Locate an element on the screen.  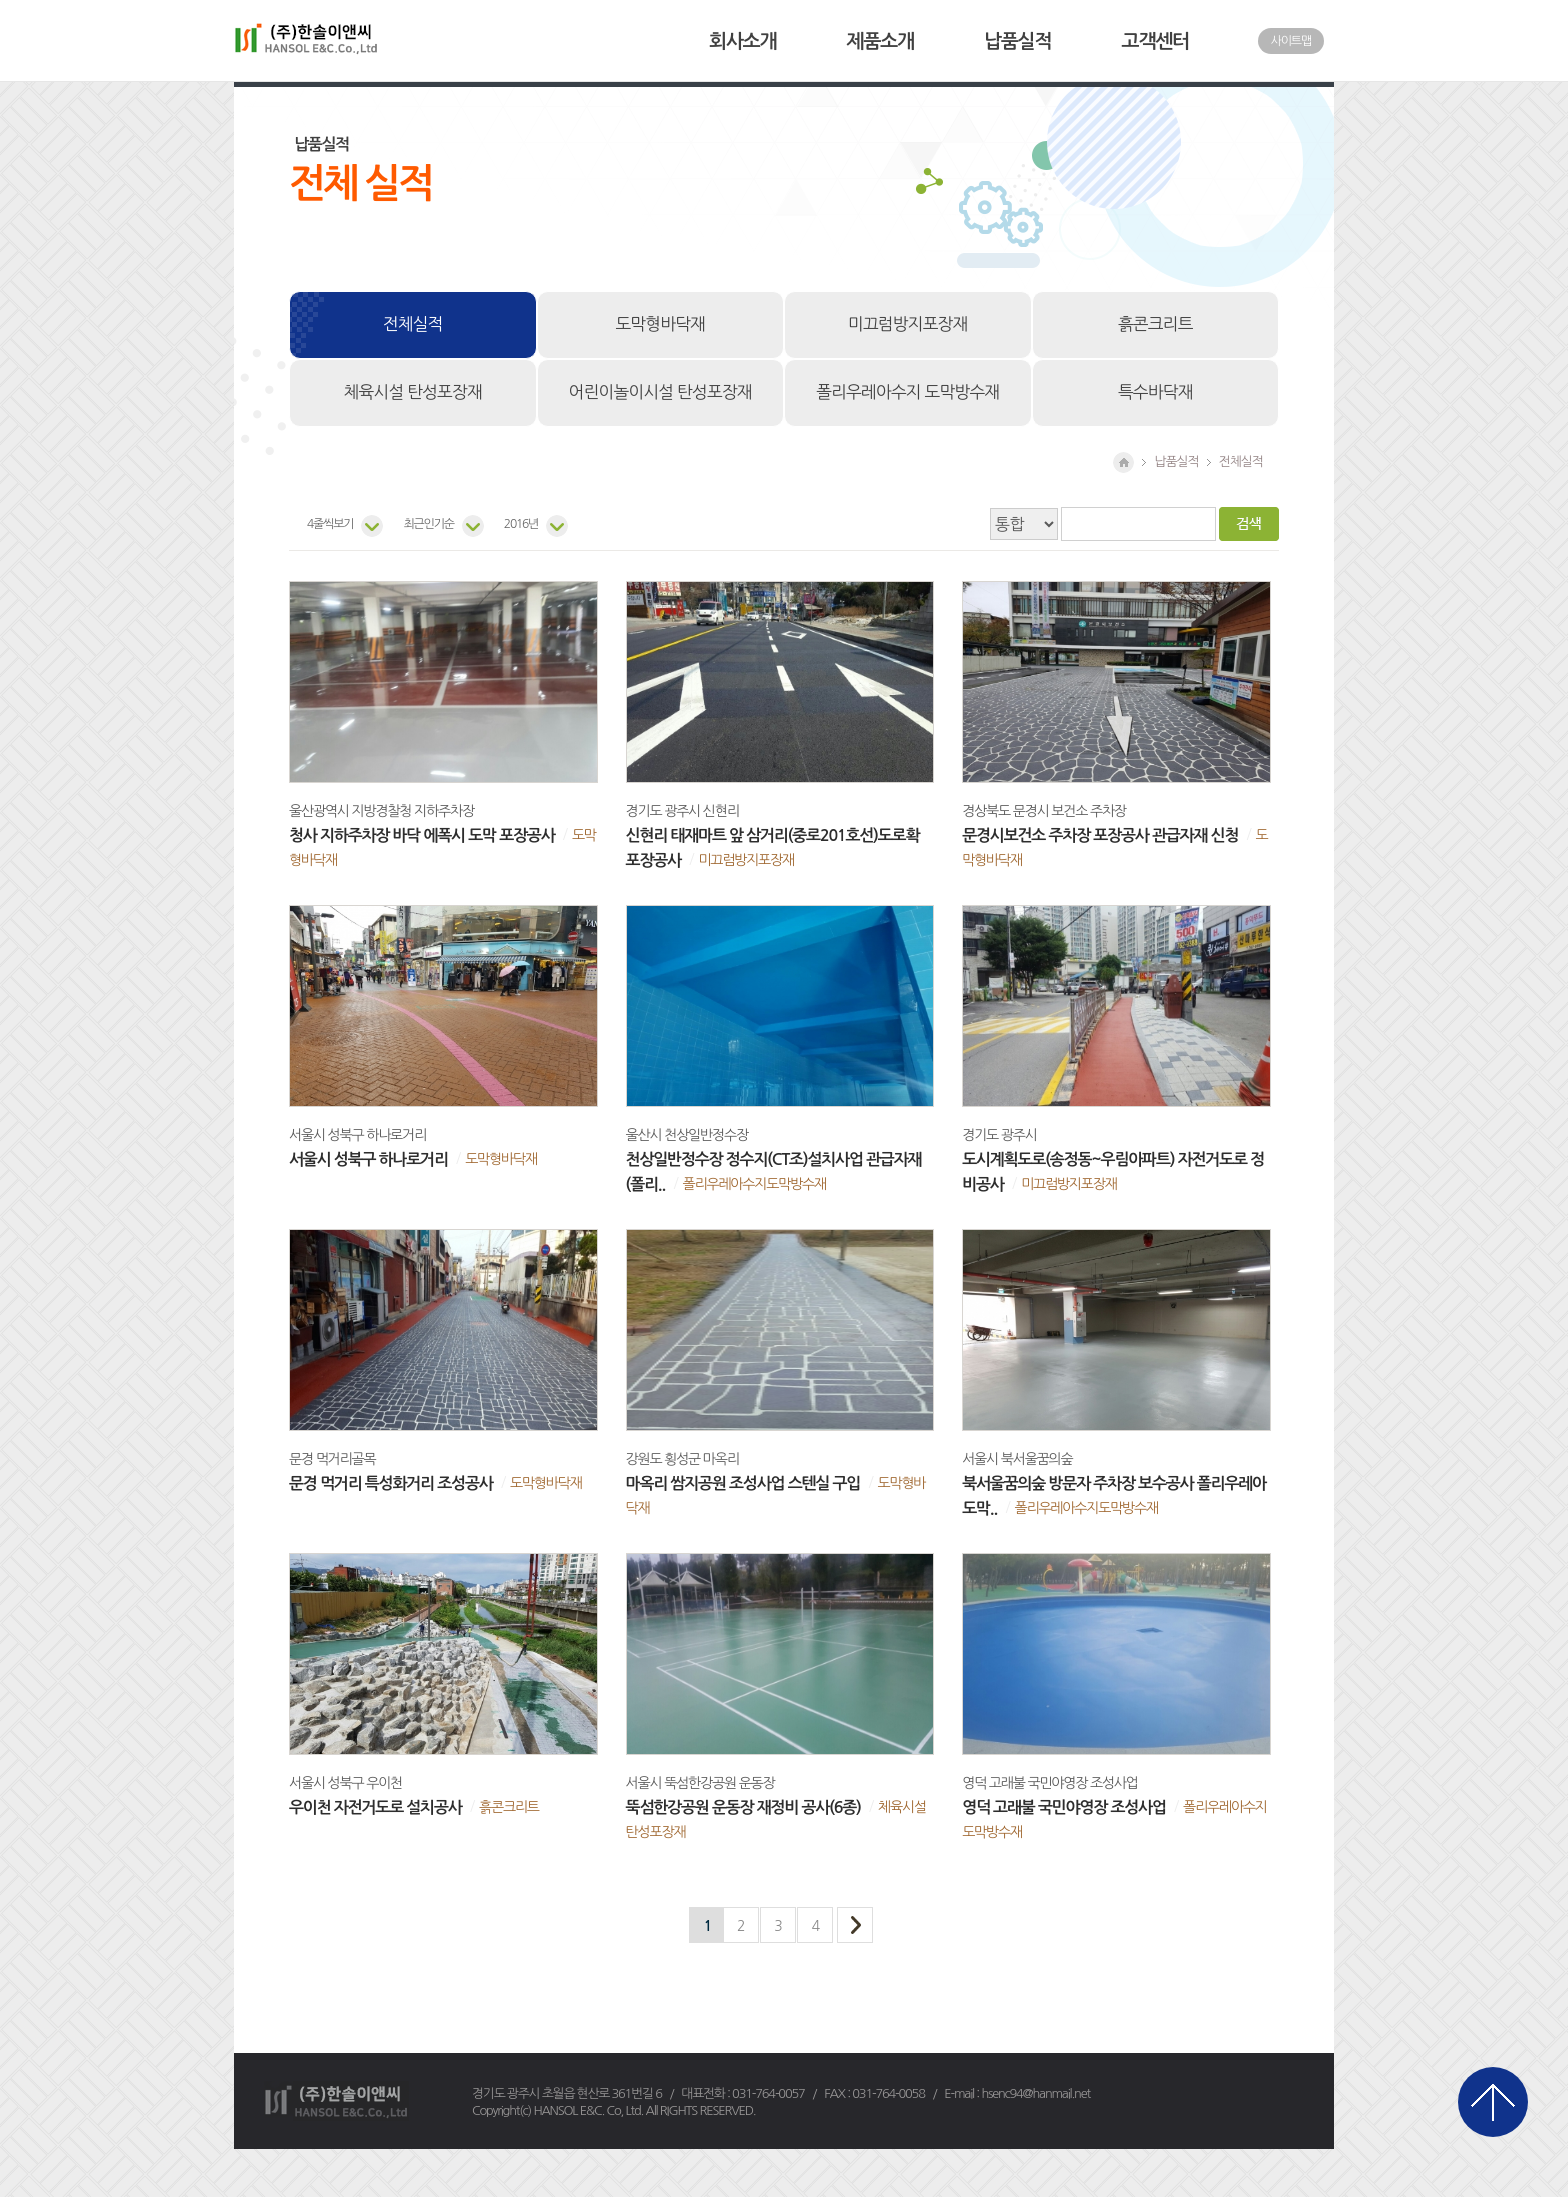
청사 지하주차장 바닥 에폭시 도막 포장공사 is located at coordinates (422, 835).